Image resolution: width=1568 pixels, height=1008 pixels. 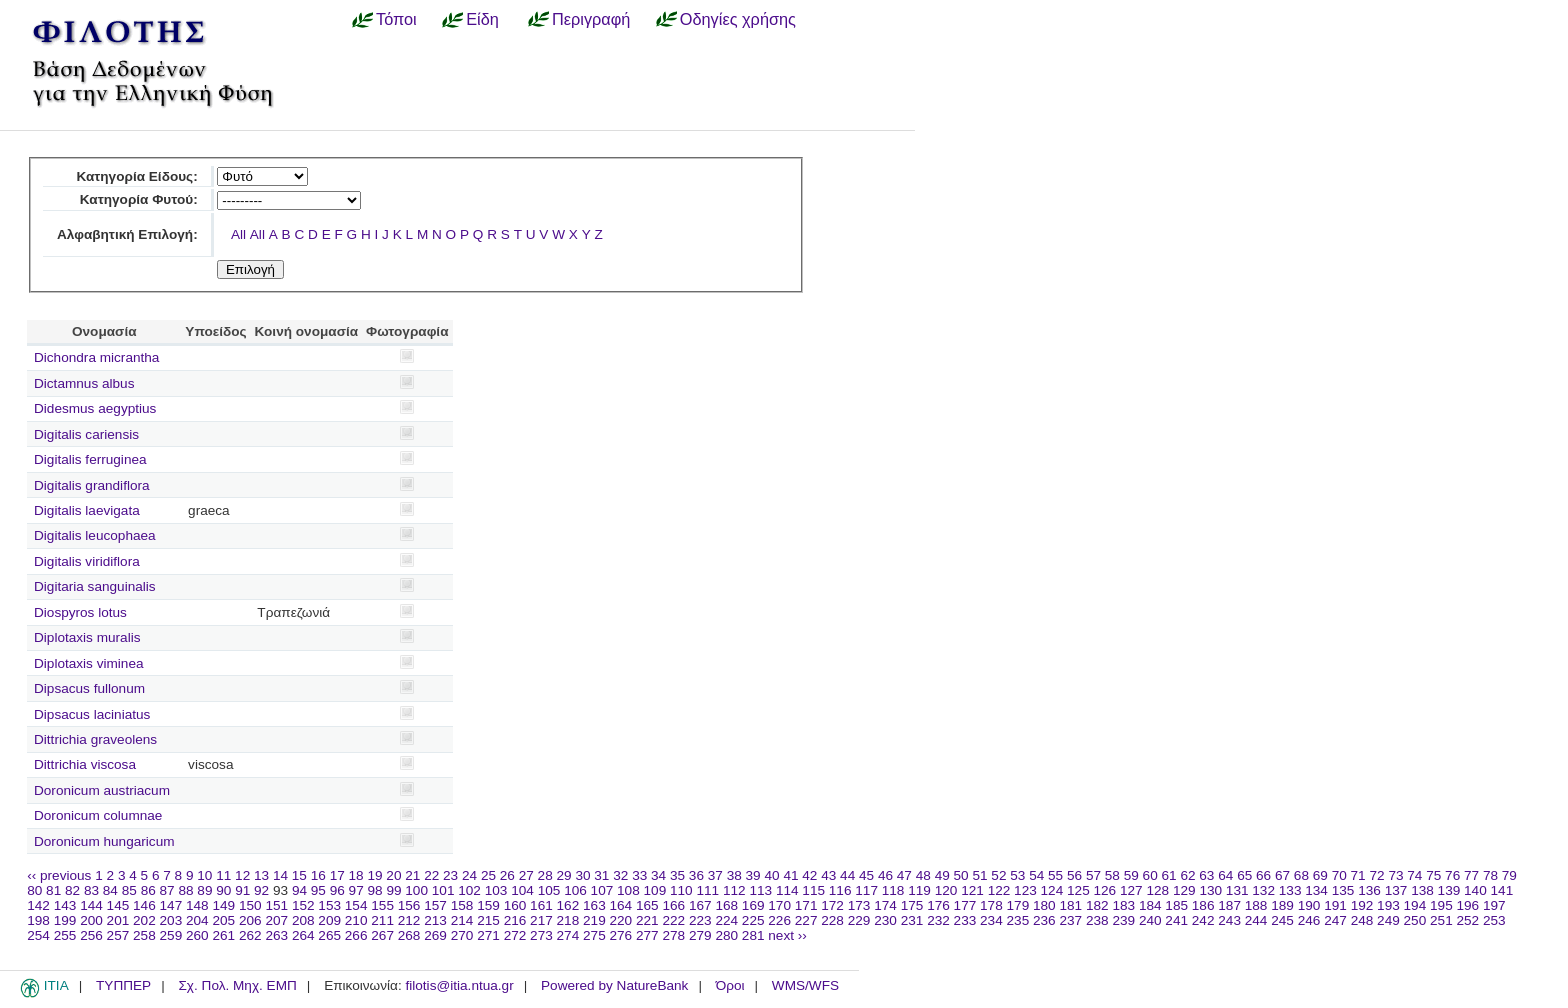 I want to click on 161, so click(x=541, y=905).